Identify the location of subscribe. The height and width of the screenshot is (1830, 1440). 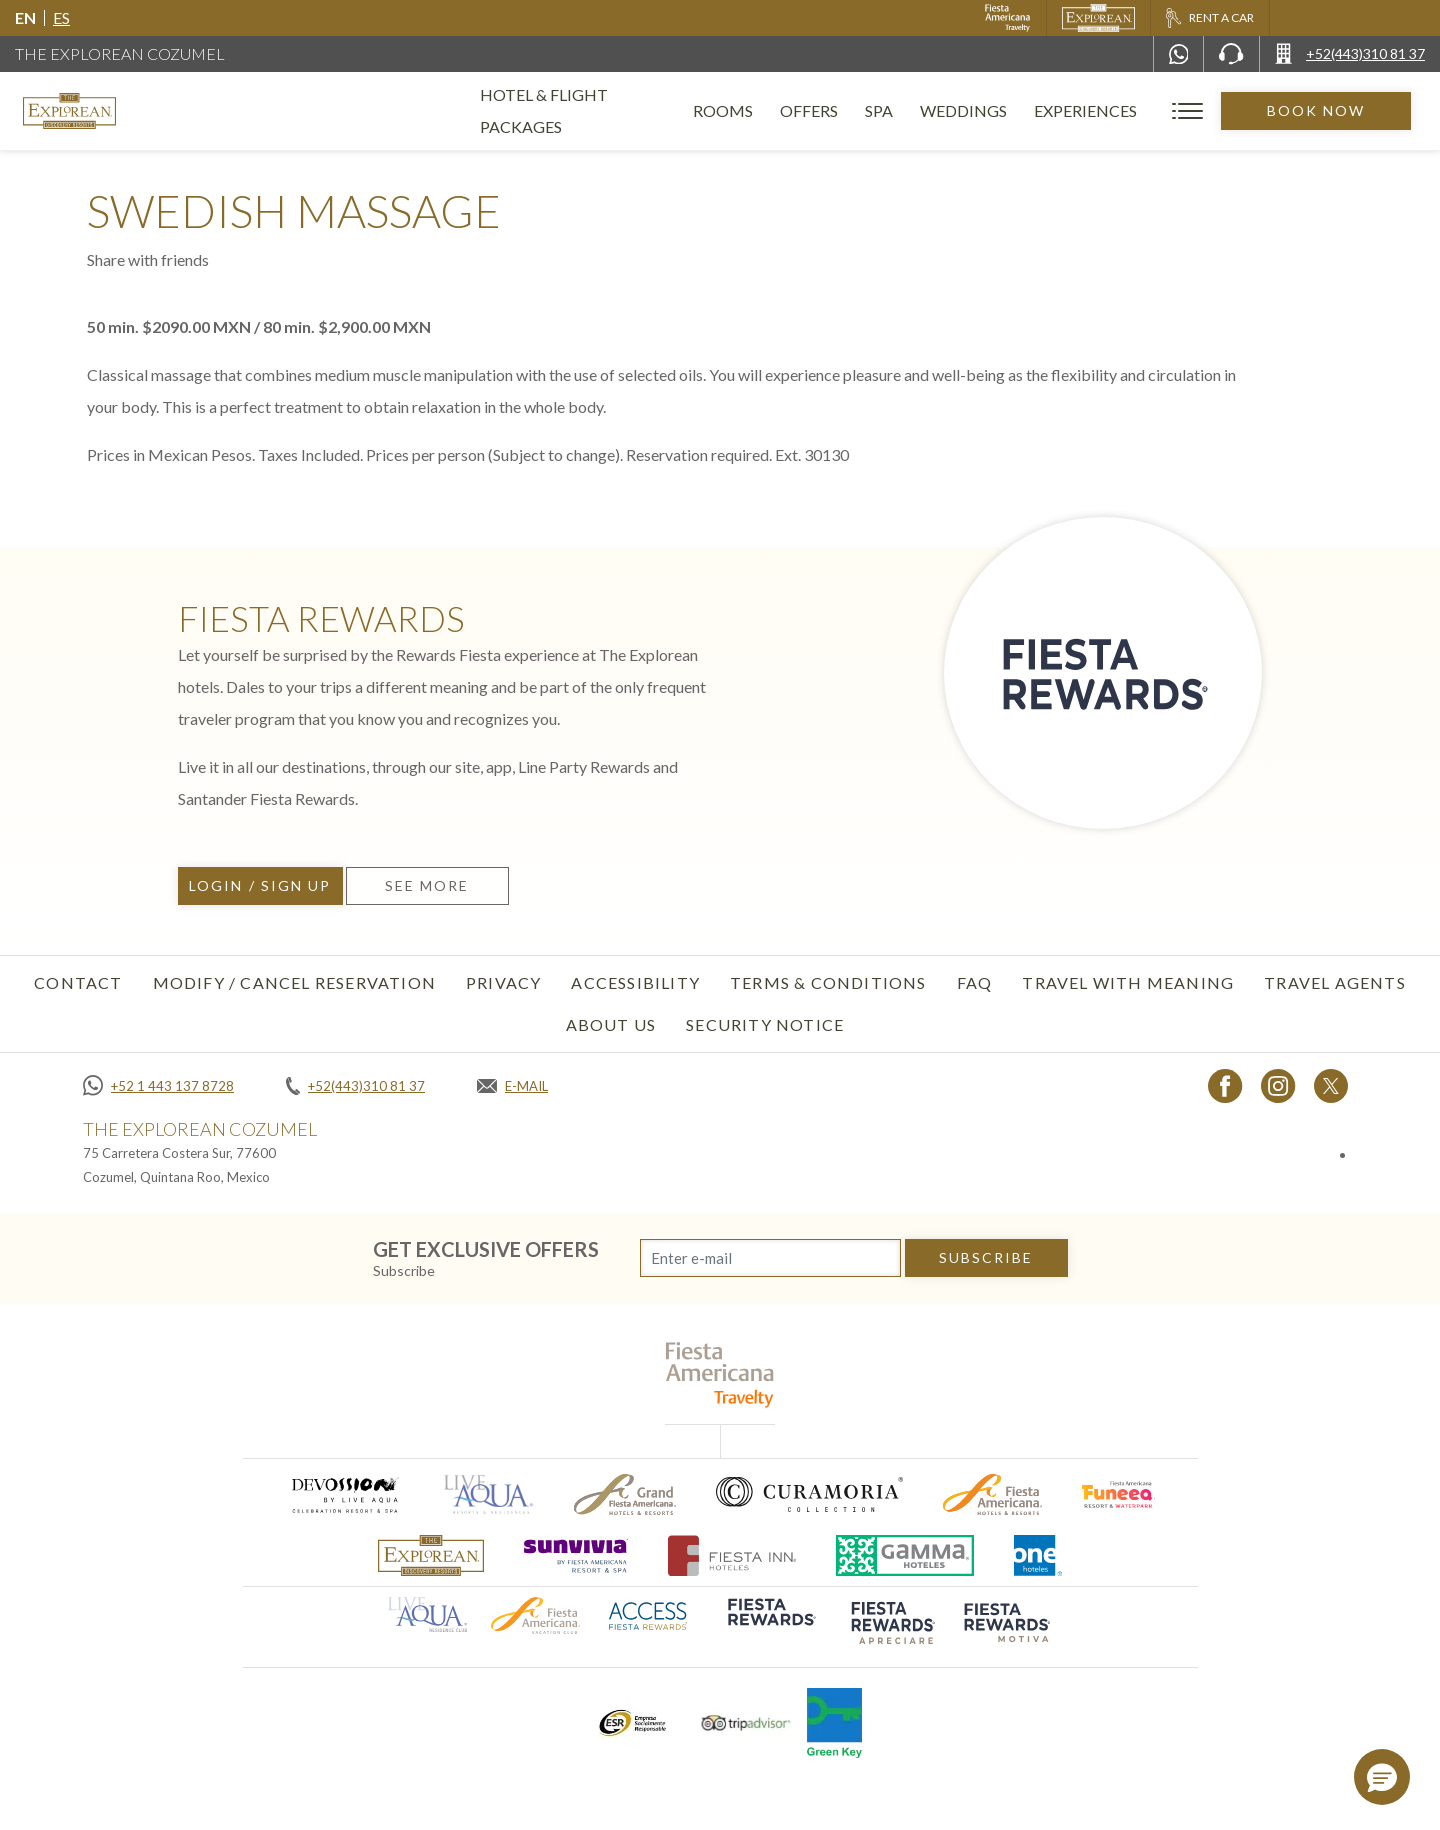
(986, 1257).